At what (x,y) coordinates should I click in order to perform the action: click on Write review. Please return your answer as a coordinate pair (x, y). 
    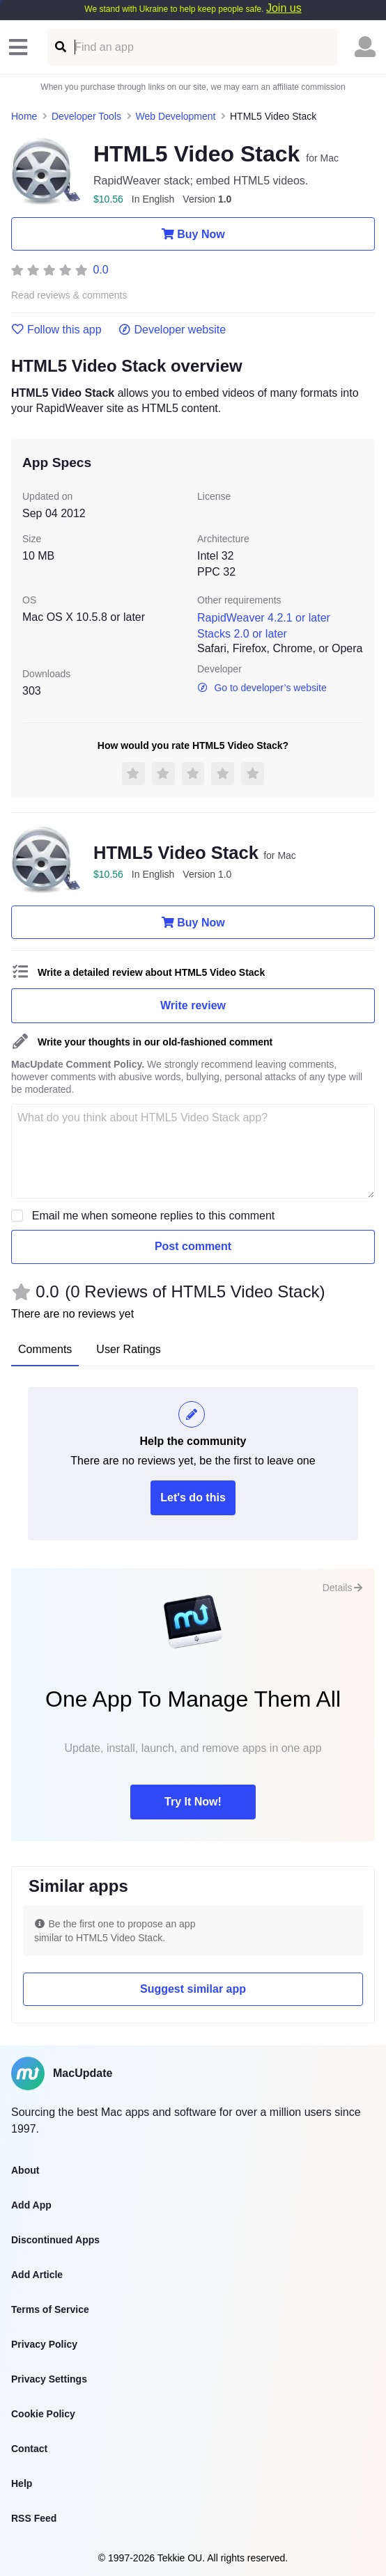
    Looking at the image, I should click on (193, 1005).